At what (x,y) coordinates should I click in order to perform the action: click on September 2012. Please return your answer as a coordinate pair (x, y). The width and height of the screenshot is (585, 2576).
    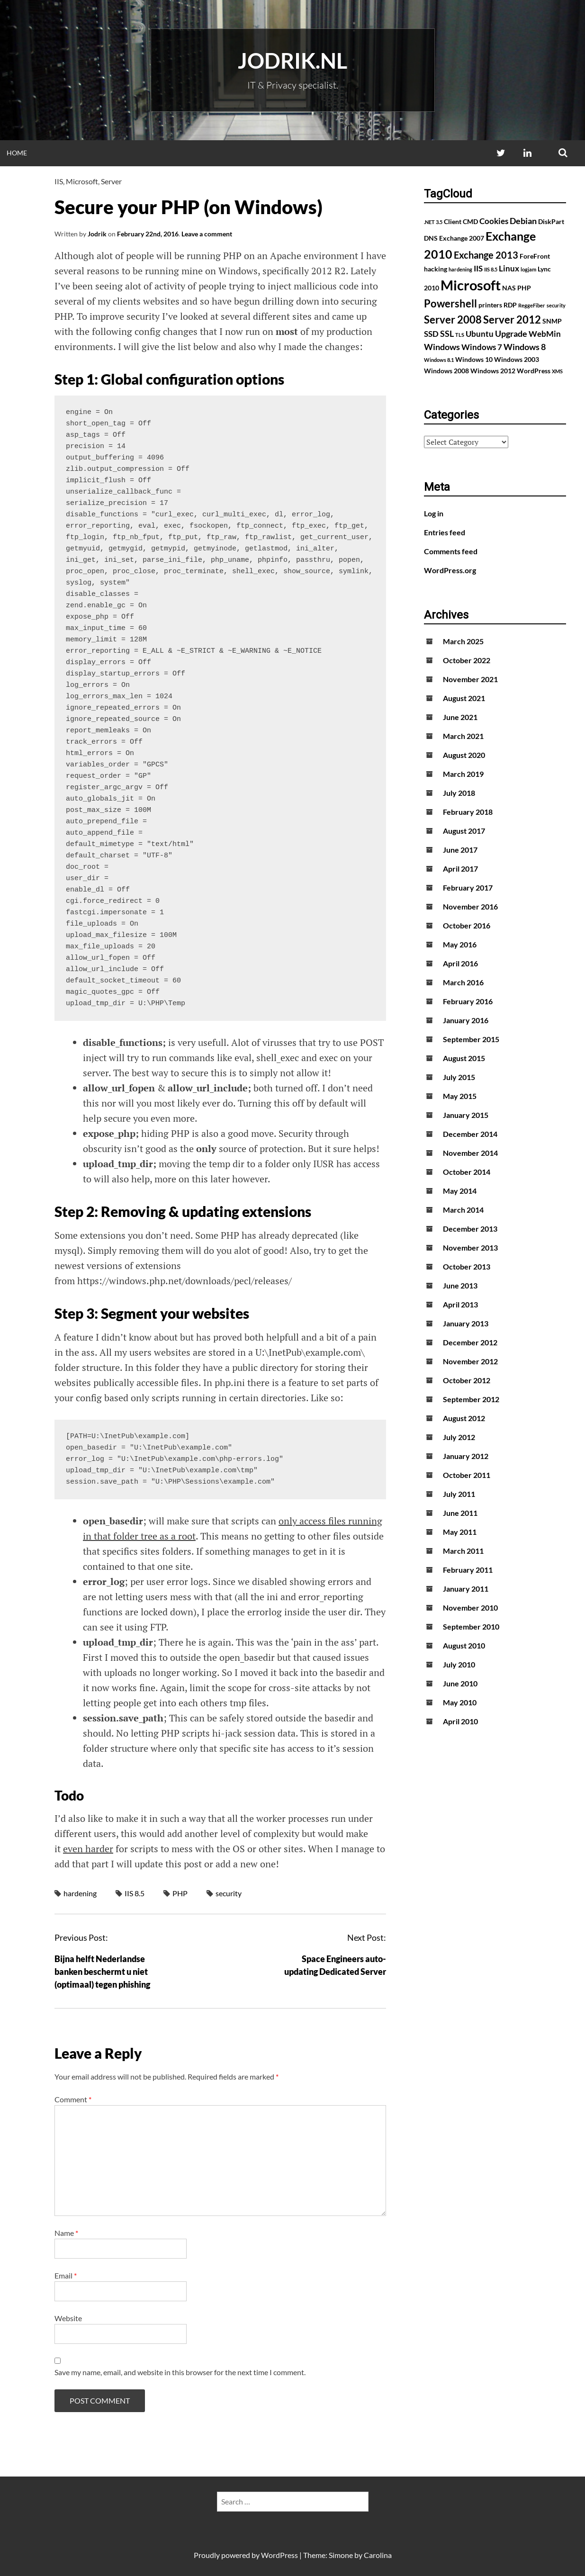
    Looking at the image, I should click on (471, 1399).